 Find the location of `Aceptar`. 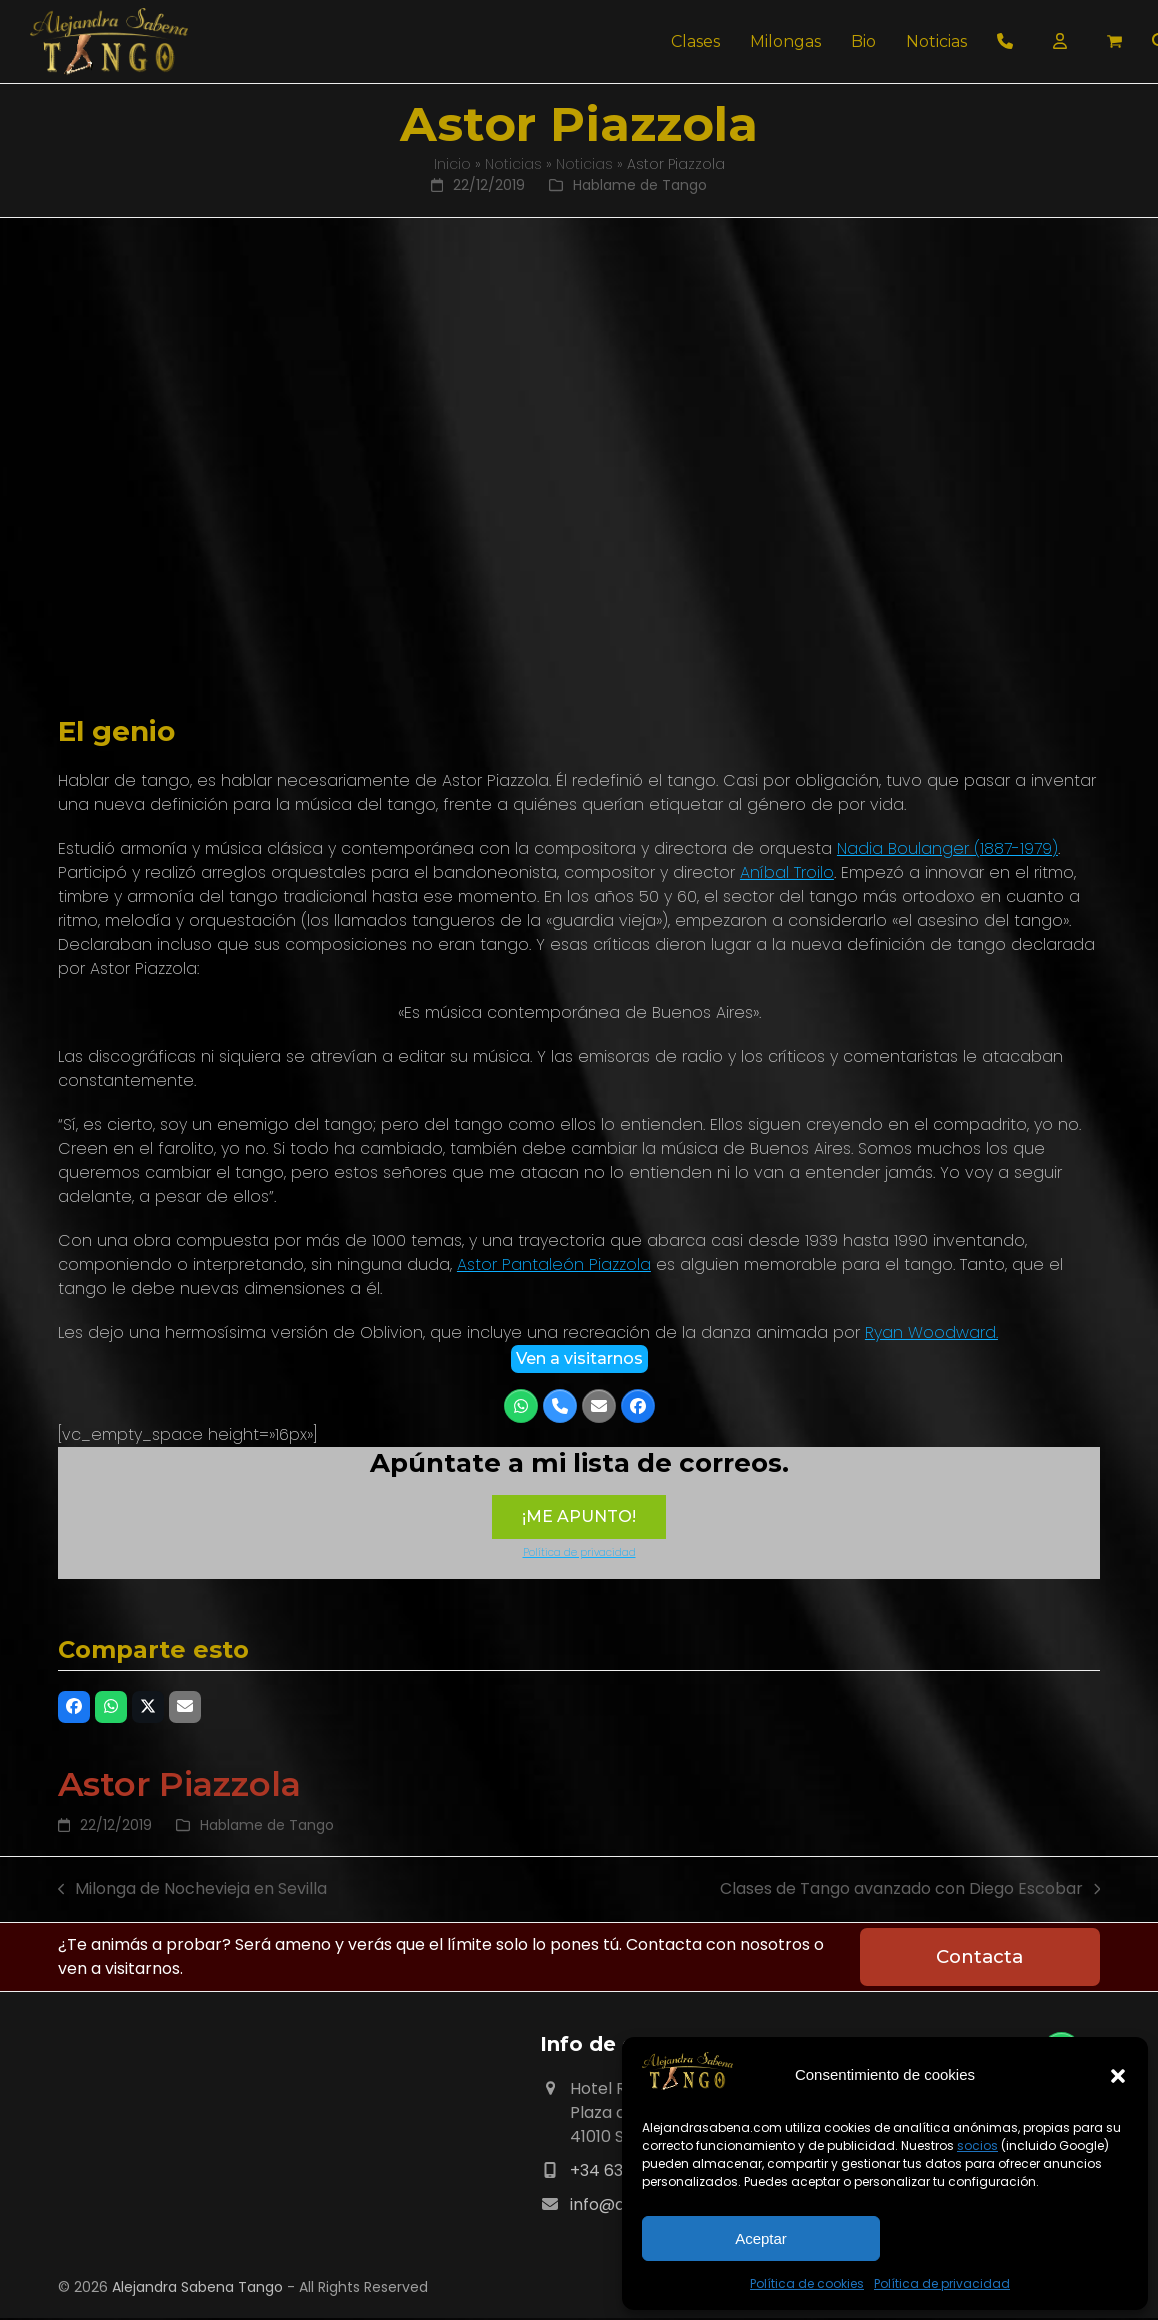

Aceptar is located at coordinates (761, 2238).